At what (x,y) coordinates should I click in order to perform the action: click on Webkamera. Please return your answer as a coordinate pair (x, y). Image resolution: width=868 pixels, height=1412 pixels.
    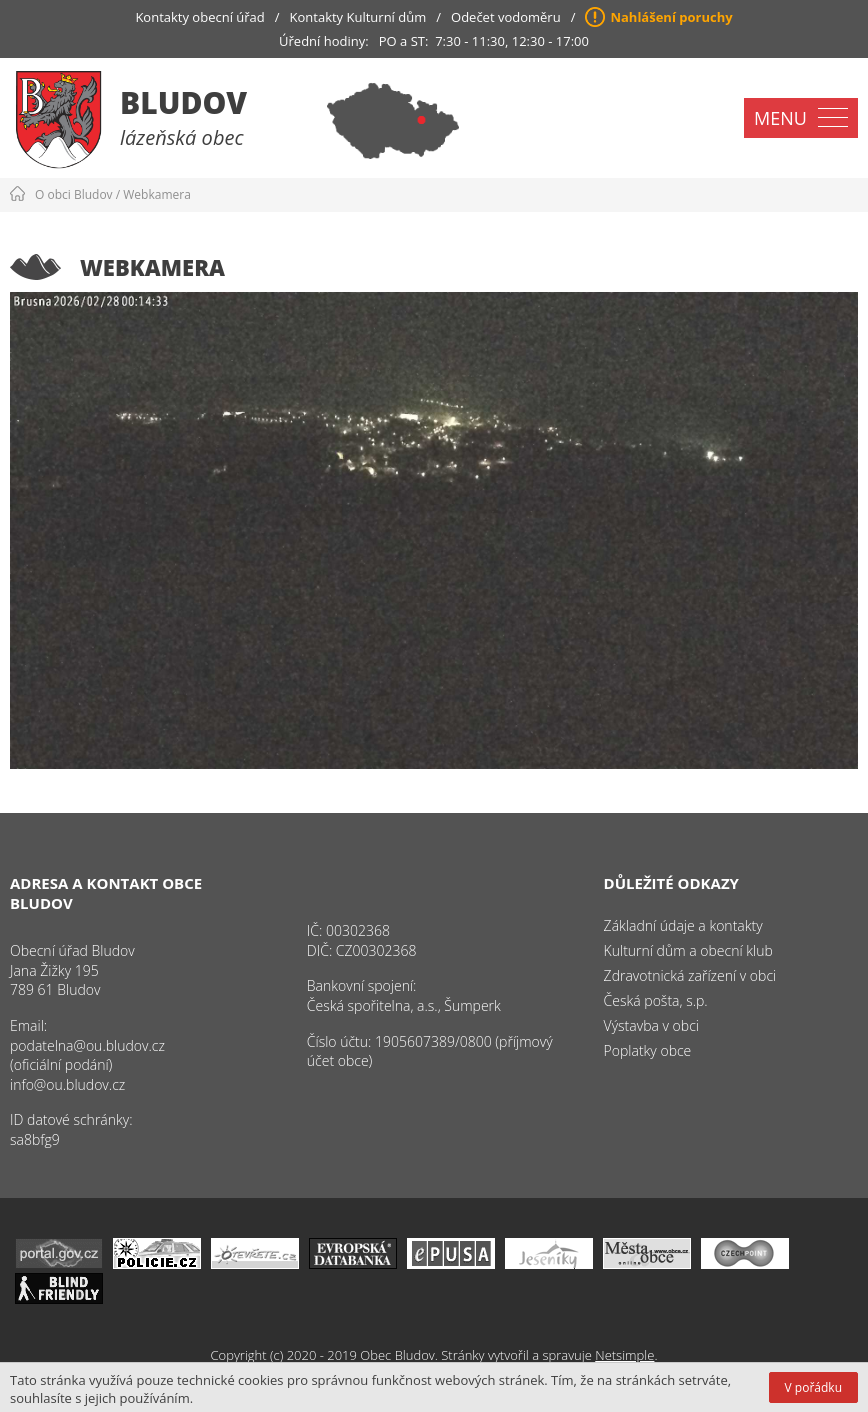
    Looking at the image, I should click on (157, 194).